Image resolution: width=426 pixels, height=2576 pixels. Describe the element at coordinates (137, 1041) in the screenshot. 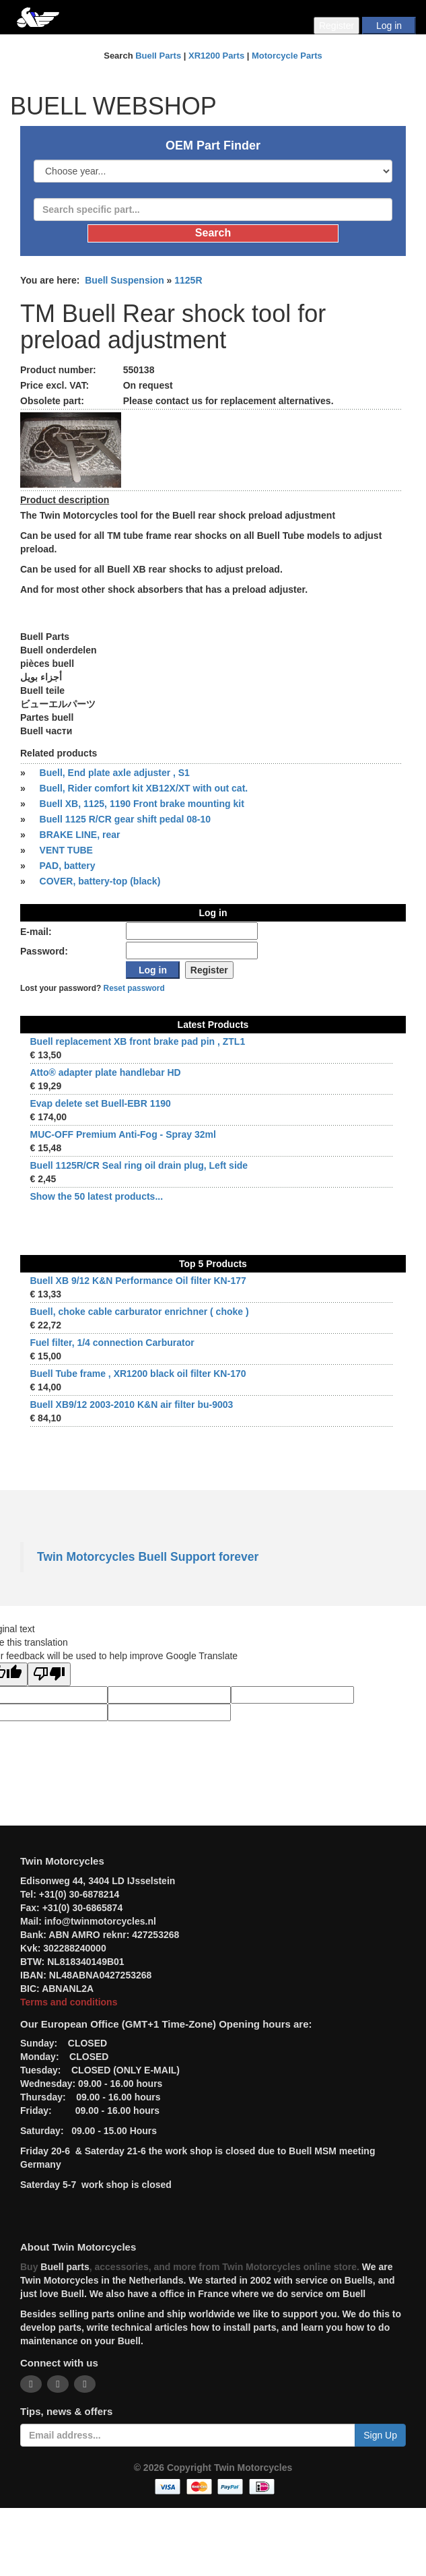

I see `Buell replacement XB front brake pad pin , ZTL1` at that location.